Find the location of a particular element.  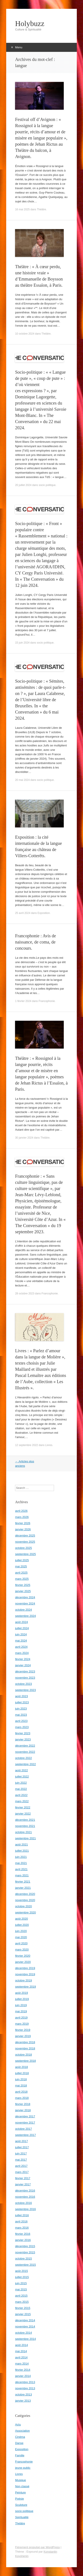

novembre 2025 is located at coordinates (25, 1541).